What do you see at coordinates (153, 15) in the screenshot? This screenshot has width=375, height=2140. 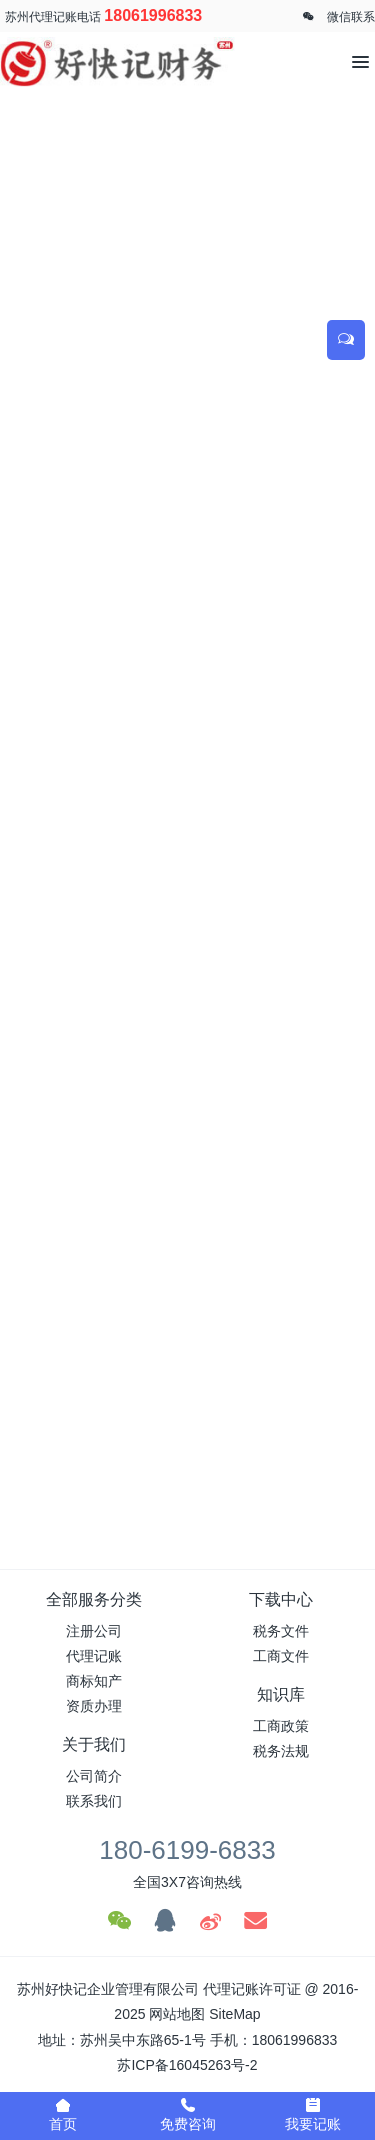 I see `18061996833` at bounding box center [153, 15].